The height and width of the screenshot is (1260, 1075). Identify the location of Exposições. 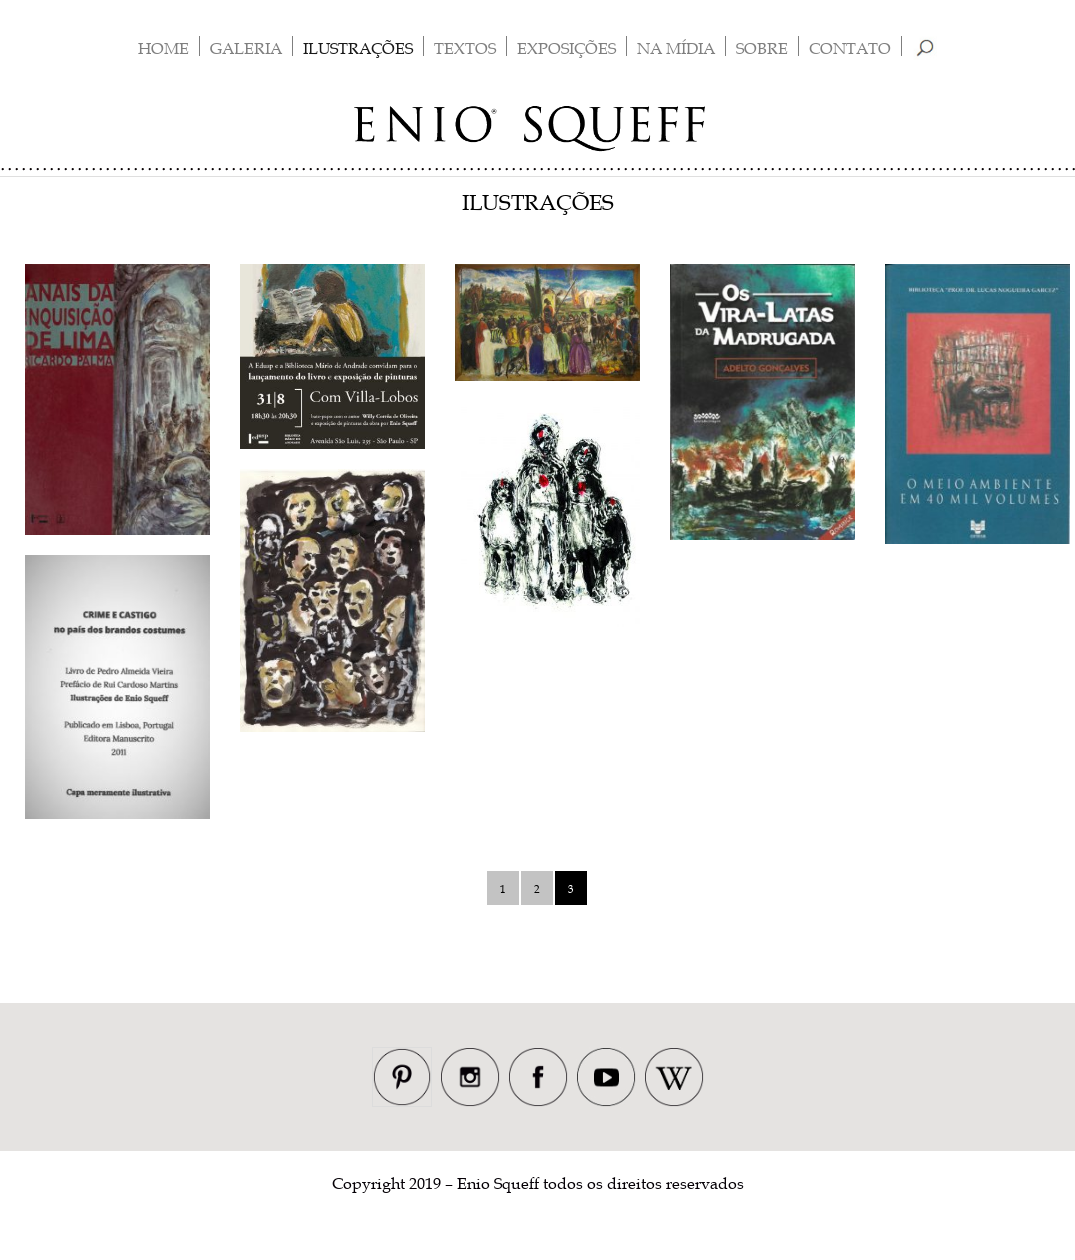
(566, 48).